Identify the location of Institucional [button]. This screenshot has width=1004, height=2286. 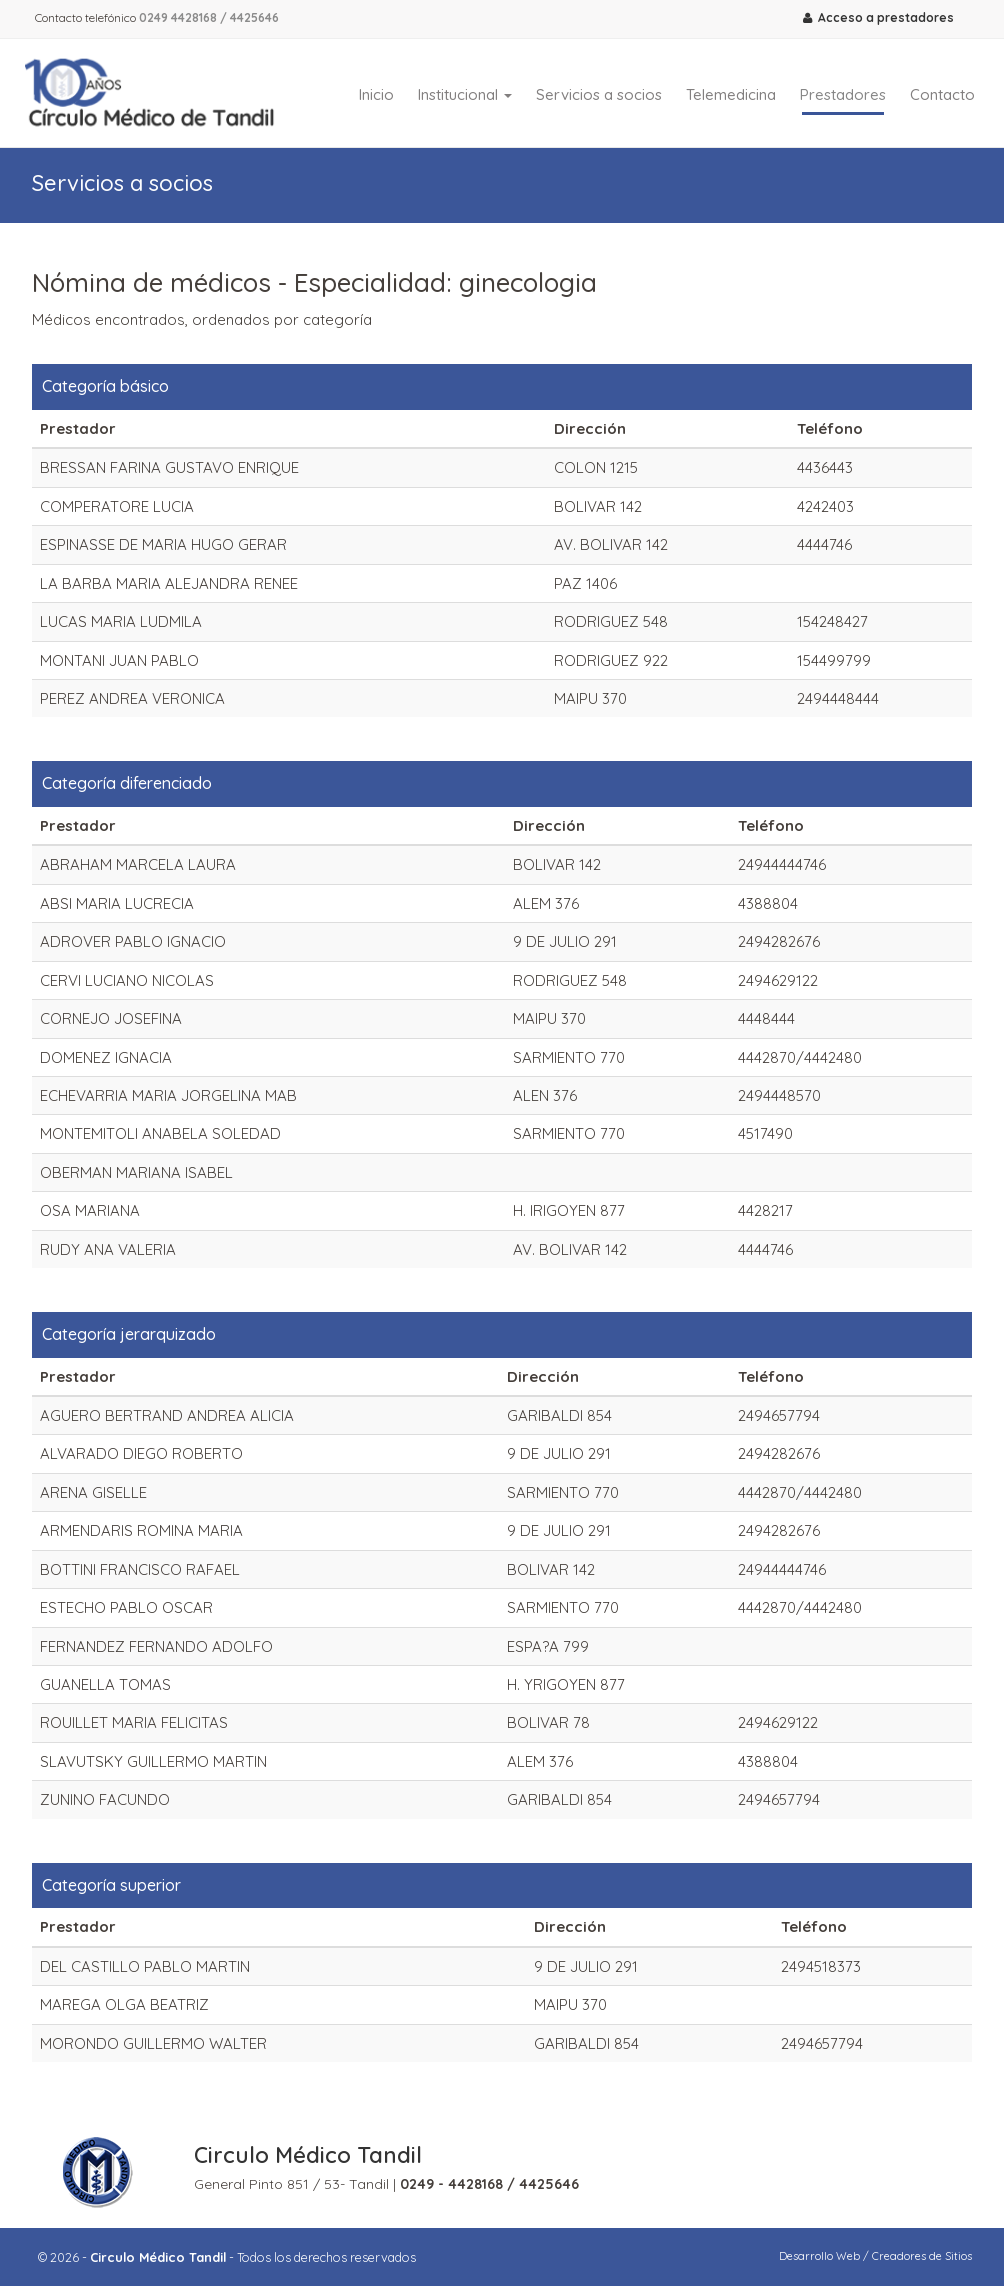
(465, 94).